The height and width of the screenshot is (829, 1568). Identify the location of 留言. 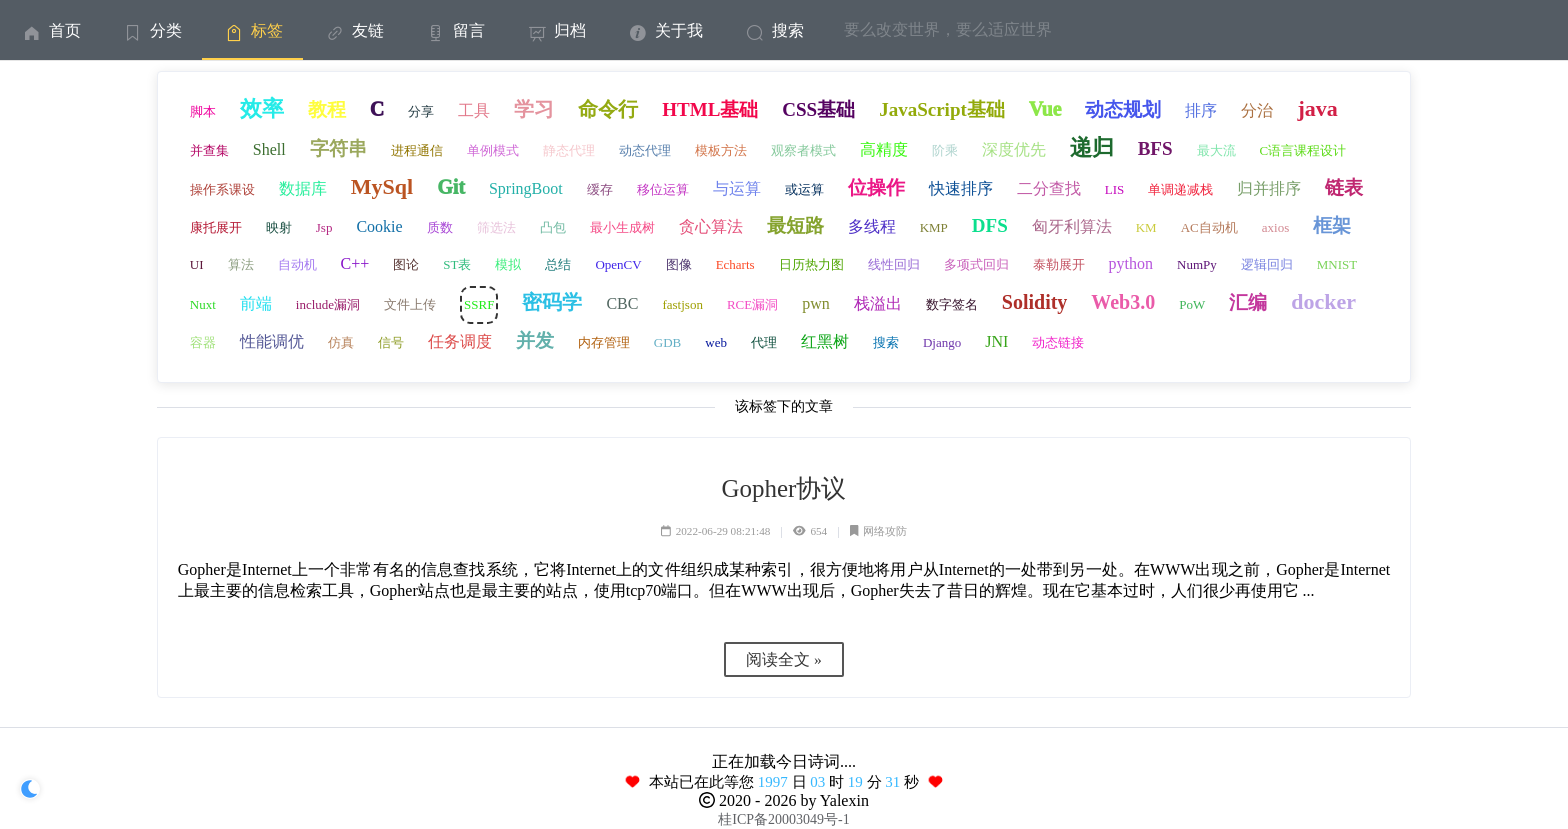
(454, 30).